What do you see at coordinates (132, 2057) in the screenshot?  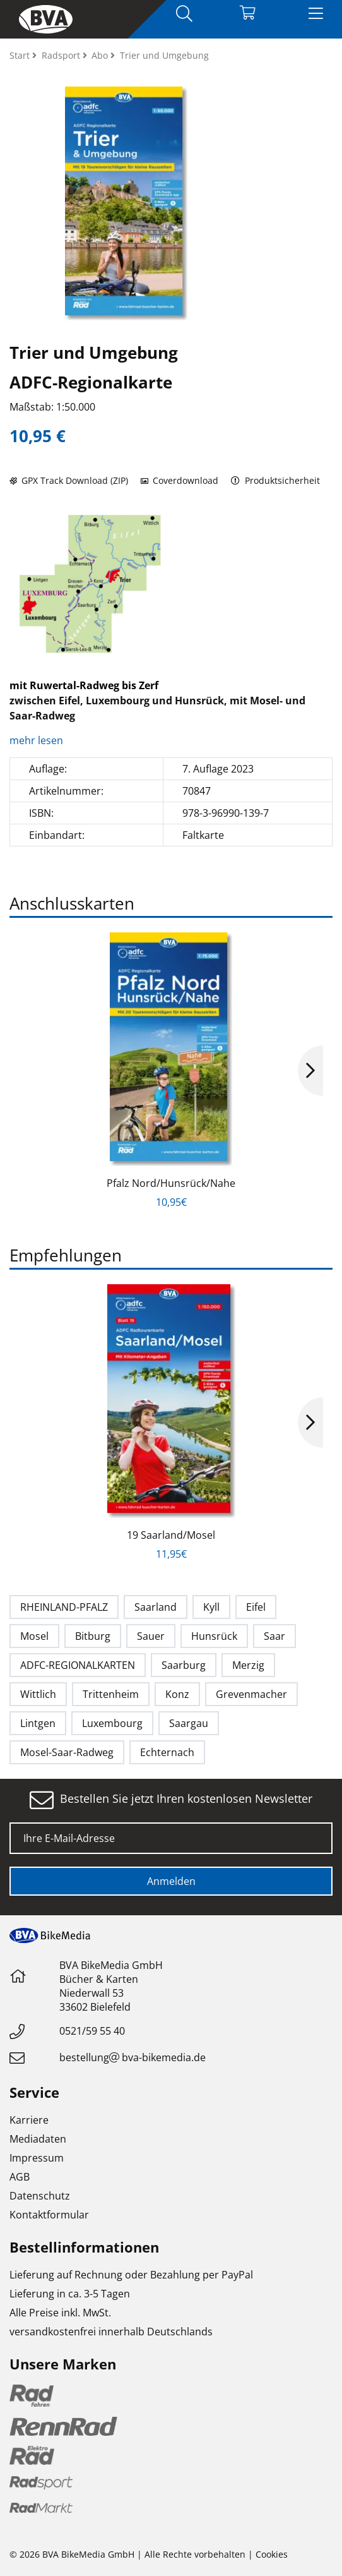 I see `bestellungbva-bikemedia.de` at bounding box center [132, 2057].